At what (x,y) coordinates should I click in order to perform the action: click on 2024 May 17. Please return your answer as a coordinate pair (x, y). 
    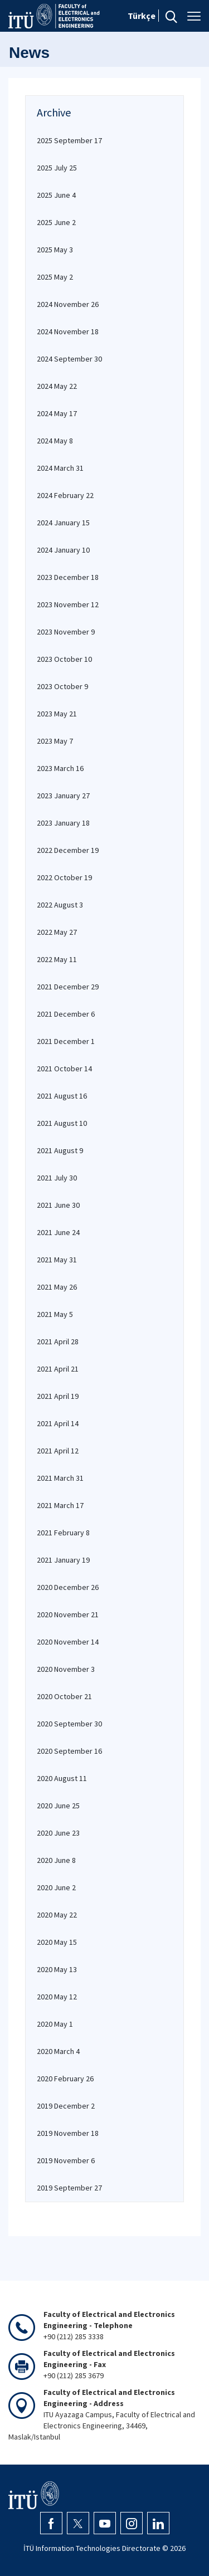
    Looking at the image, I should click on (57, 413).